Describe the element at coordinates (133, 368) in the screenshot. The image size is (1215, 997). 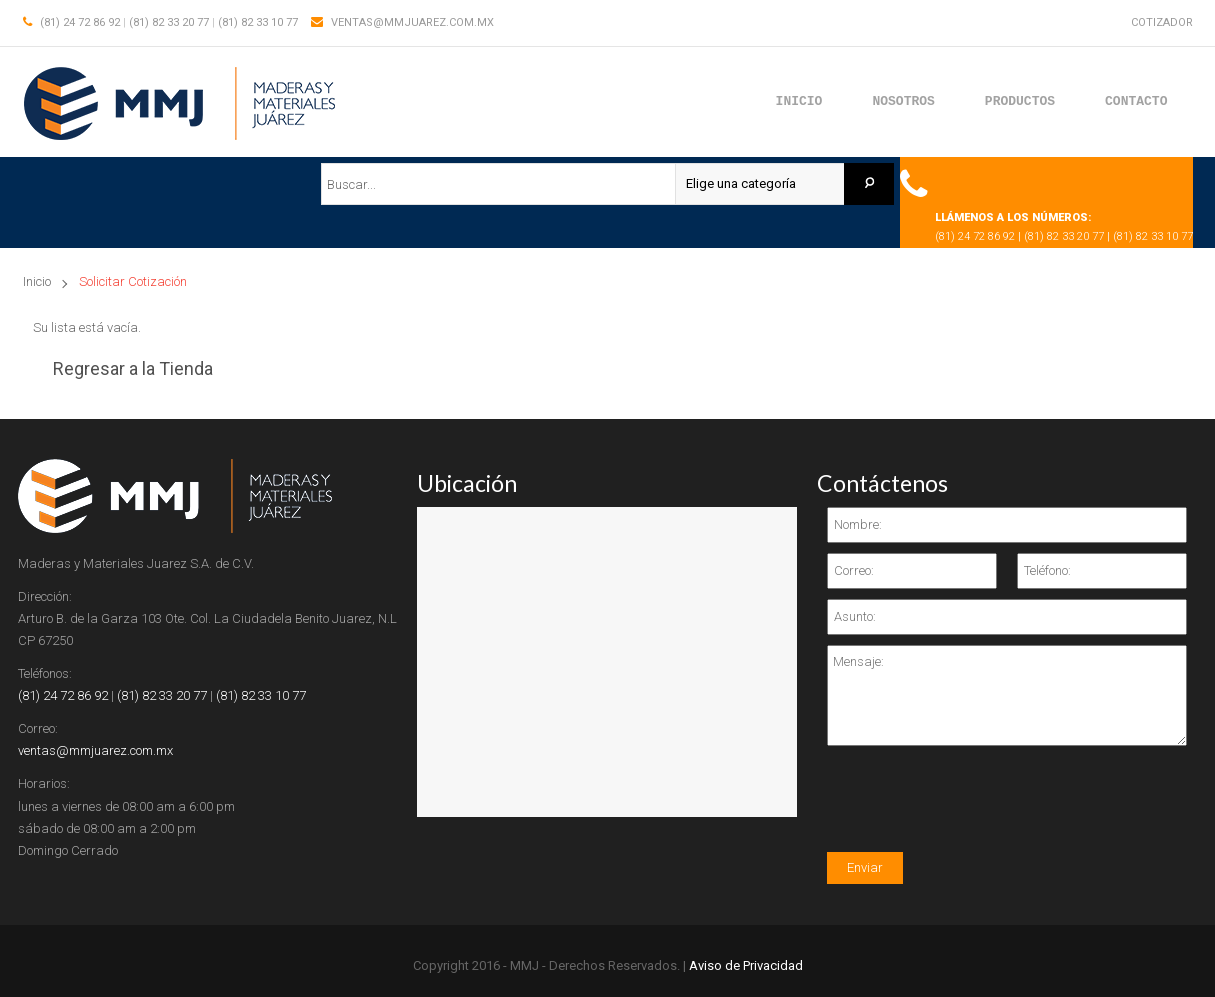
I see `Regresar a la Tienda` at that location.